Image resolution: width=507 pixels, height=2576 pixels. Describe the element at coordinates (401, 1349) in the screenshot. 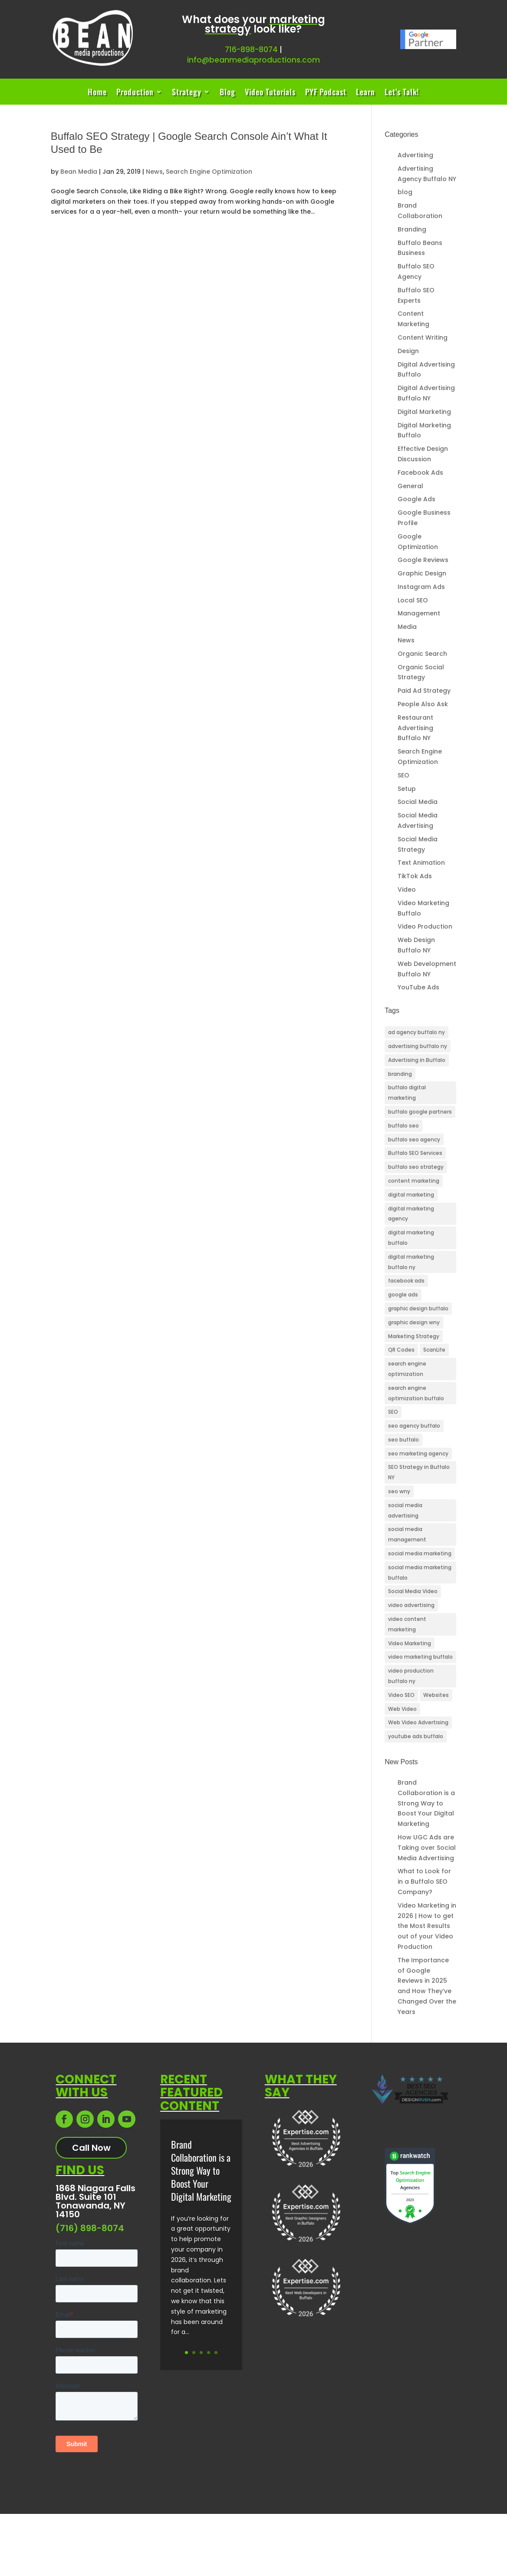

I see `QR Codes [QR Codes (3 items)]` at that location.